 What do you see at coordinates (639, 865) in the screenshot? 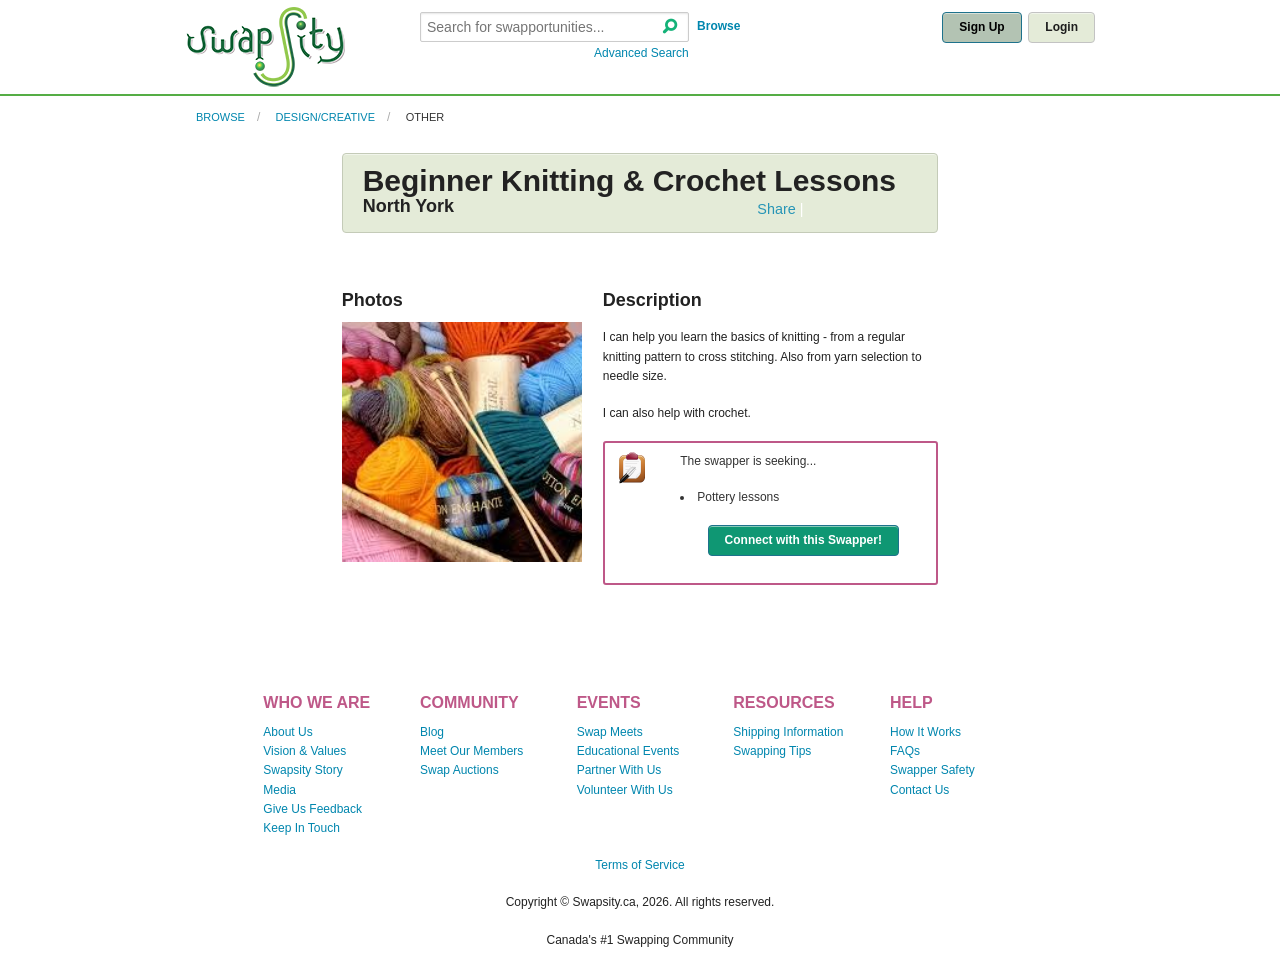
I see `Terms of Service` at bounding box center [639, 865].